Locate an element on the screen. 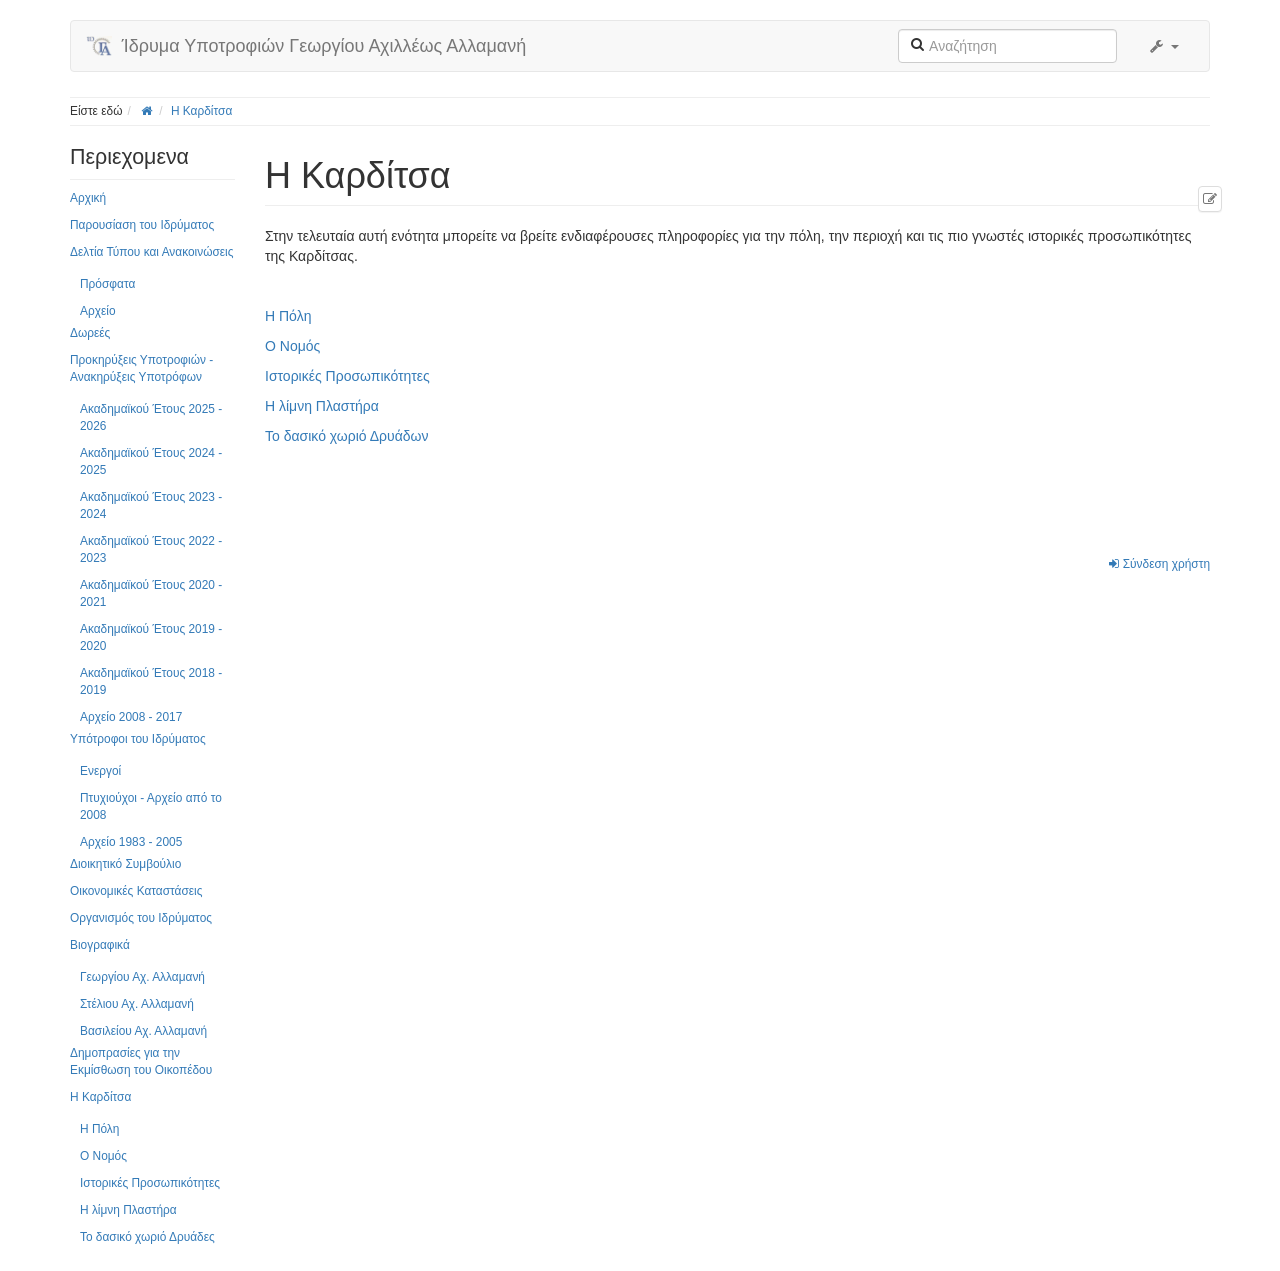 The height and width of the screenshot is (1271, 1280). Στέλιου Αχ. Αλλαμανή is located at coordinates (137, 1004).